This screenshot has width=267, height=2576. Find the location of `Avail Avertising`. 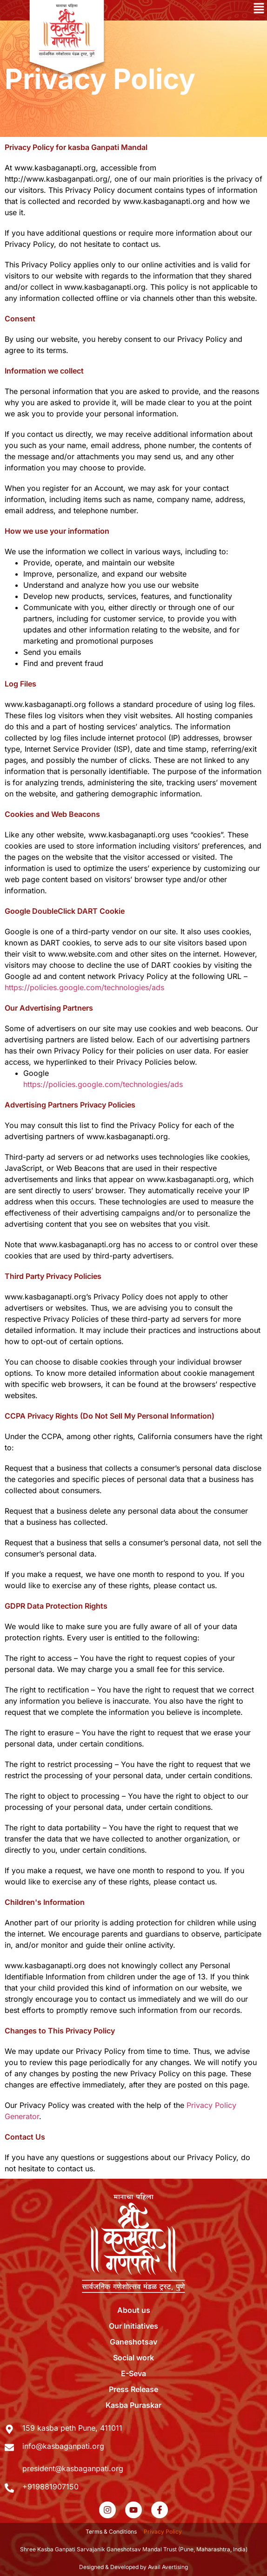

Avail Avertising is located at coordinates (168, 2566).